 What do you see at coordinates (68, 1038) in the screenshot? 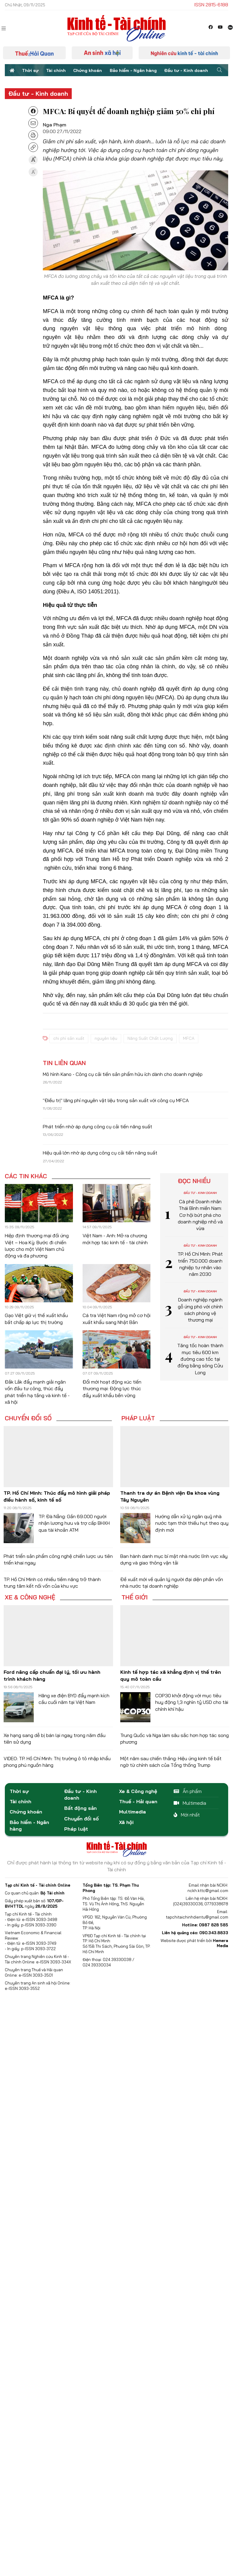
I see `chi phí sản xuất` at bounding box center [68, 1038].